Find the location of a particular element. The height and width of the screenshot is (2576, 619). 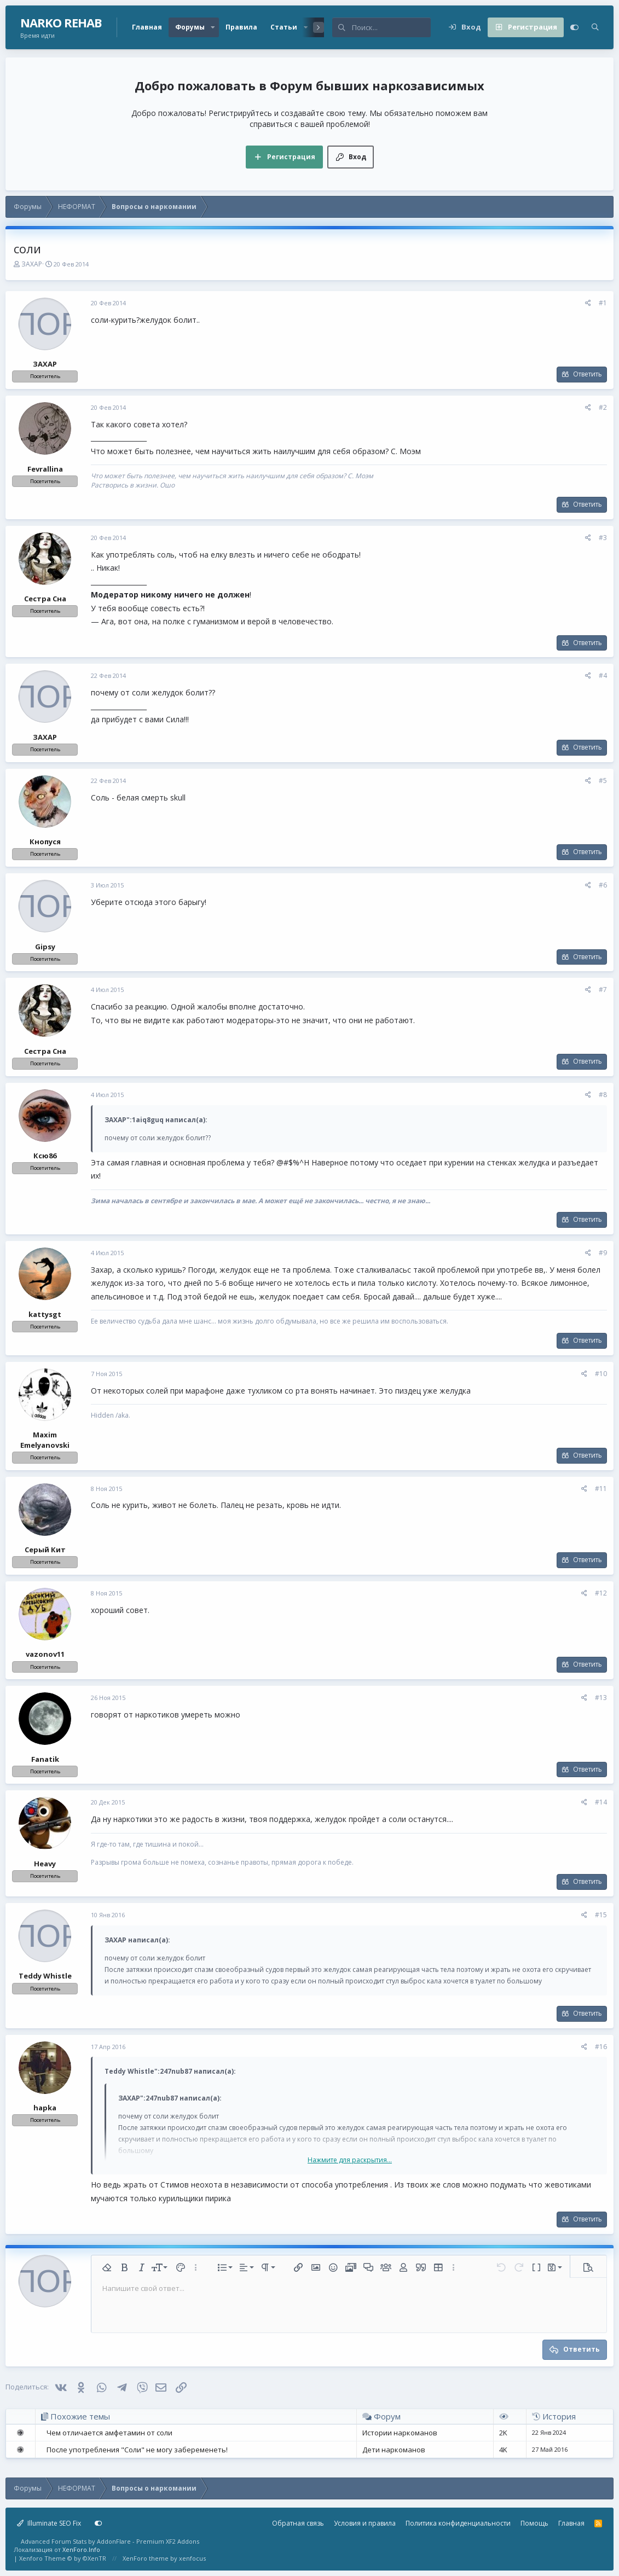

#13 is located at coordinates (601, 1697).